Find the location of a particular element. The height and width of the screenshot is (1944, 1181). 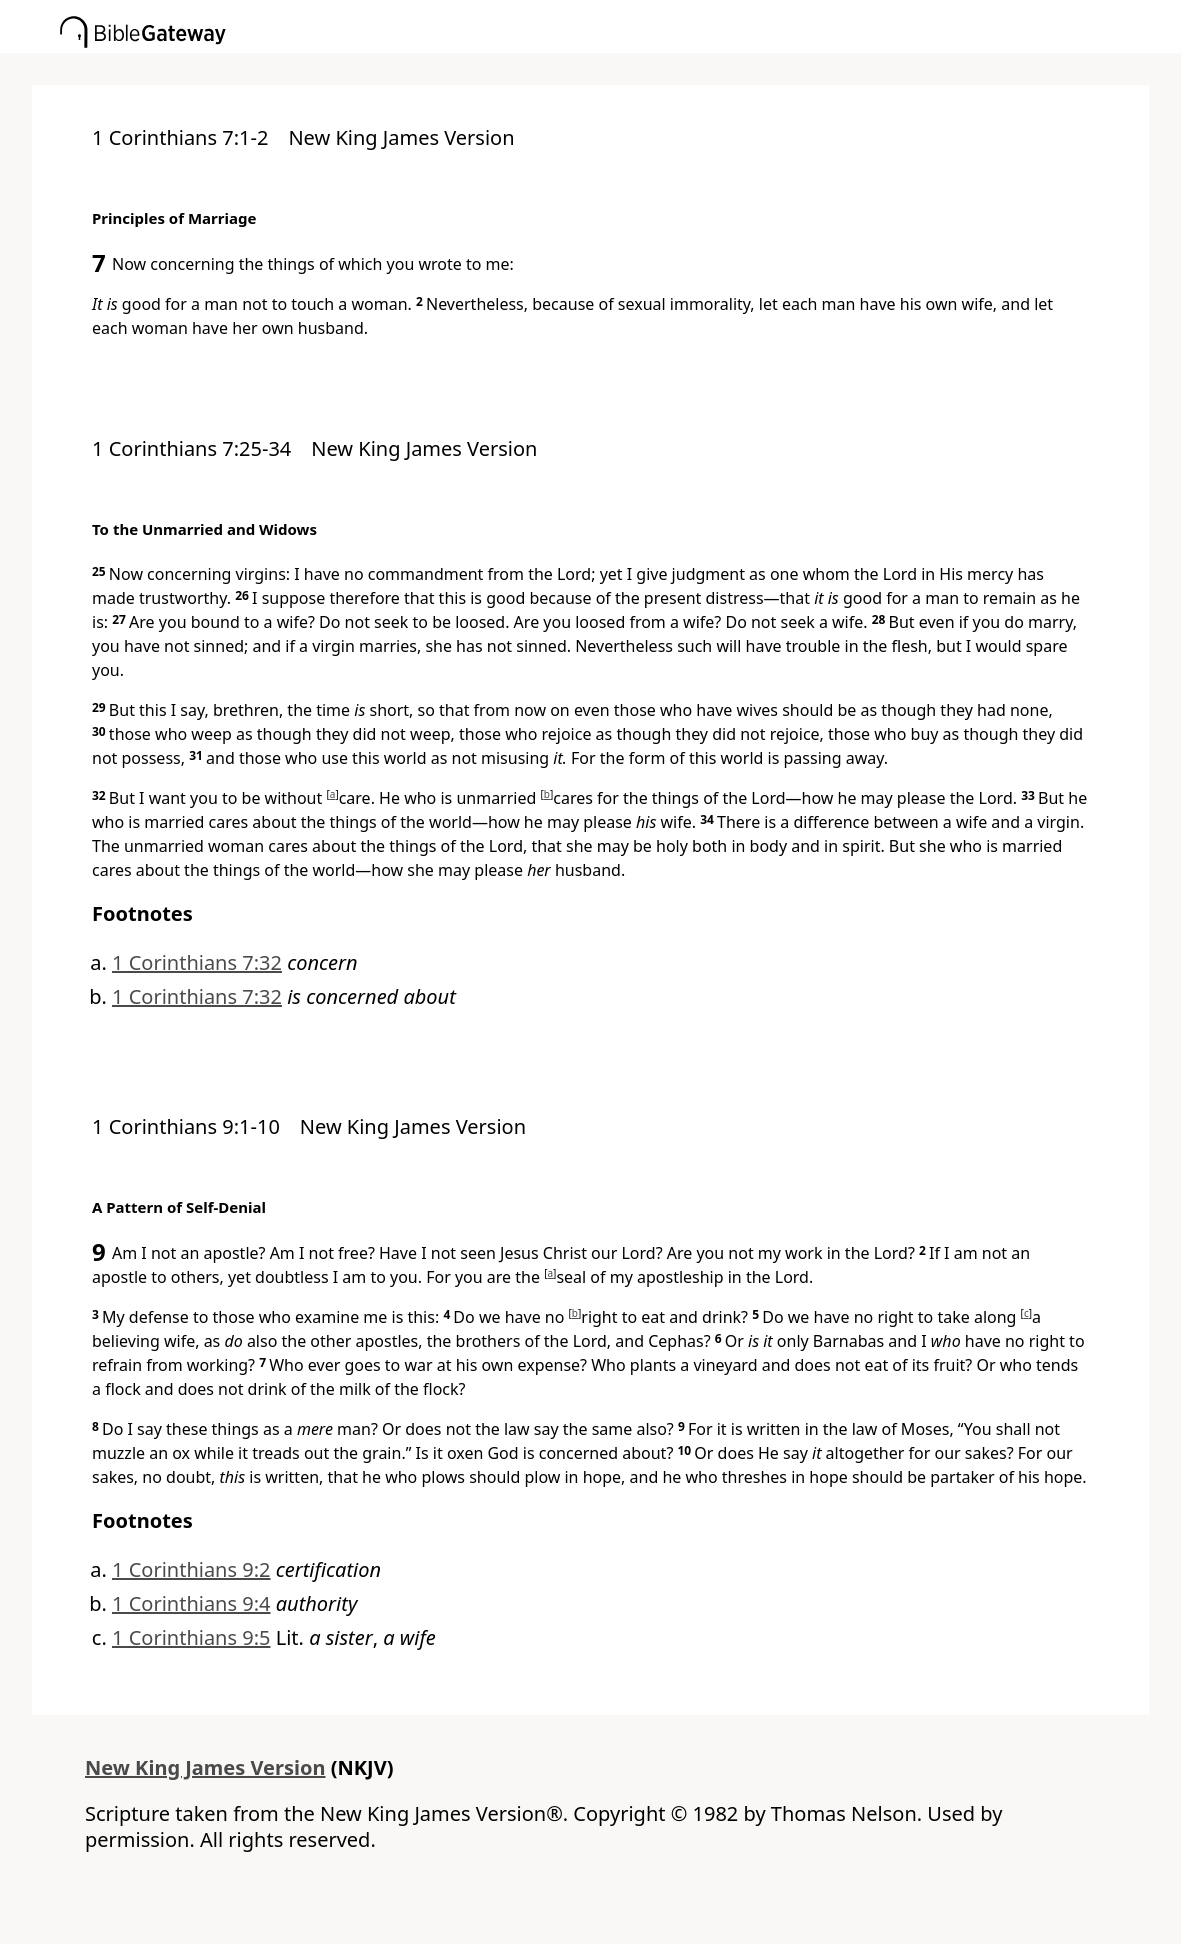

New King James Version is located at coordinates (205, 1767).